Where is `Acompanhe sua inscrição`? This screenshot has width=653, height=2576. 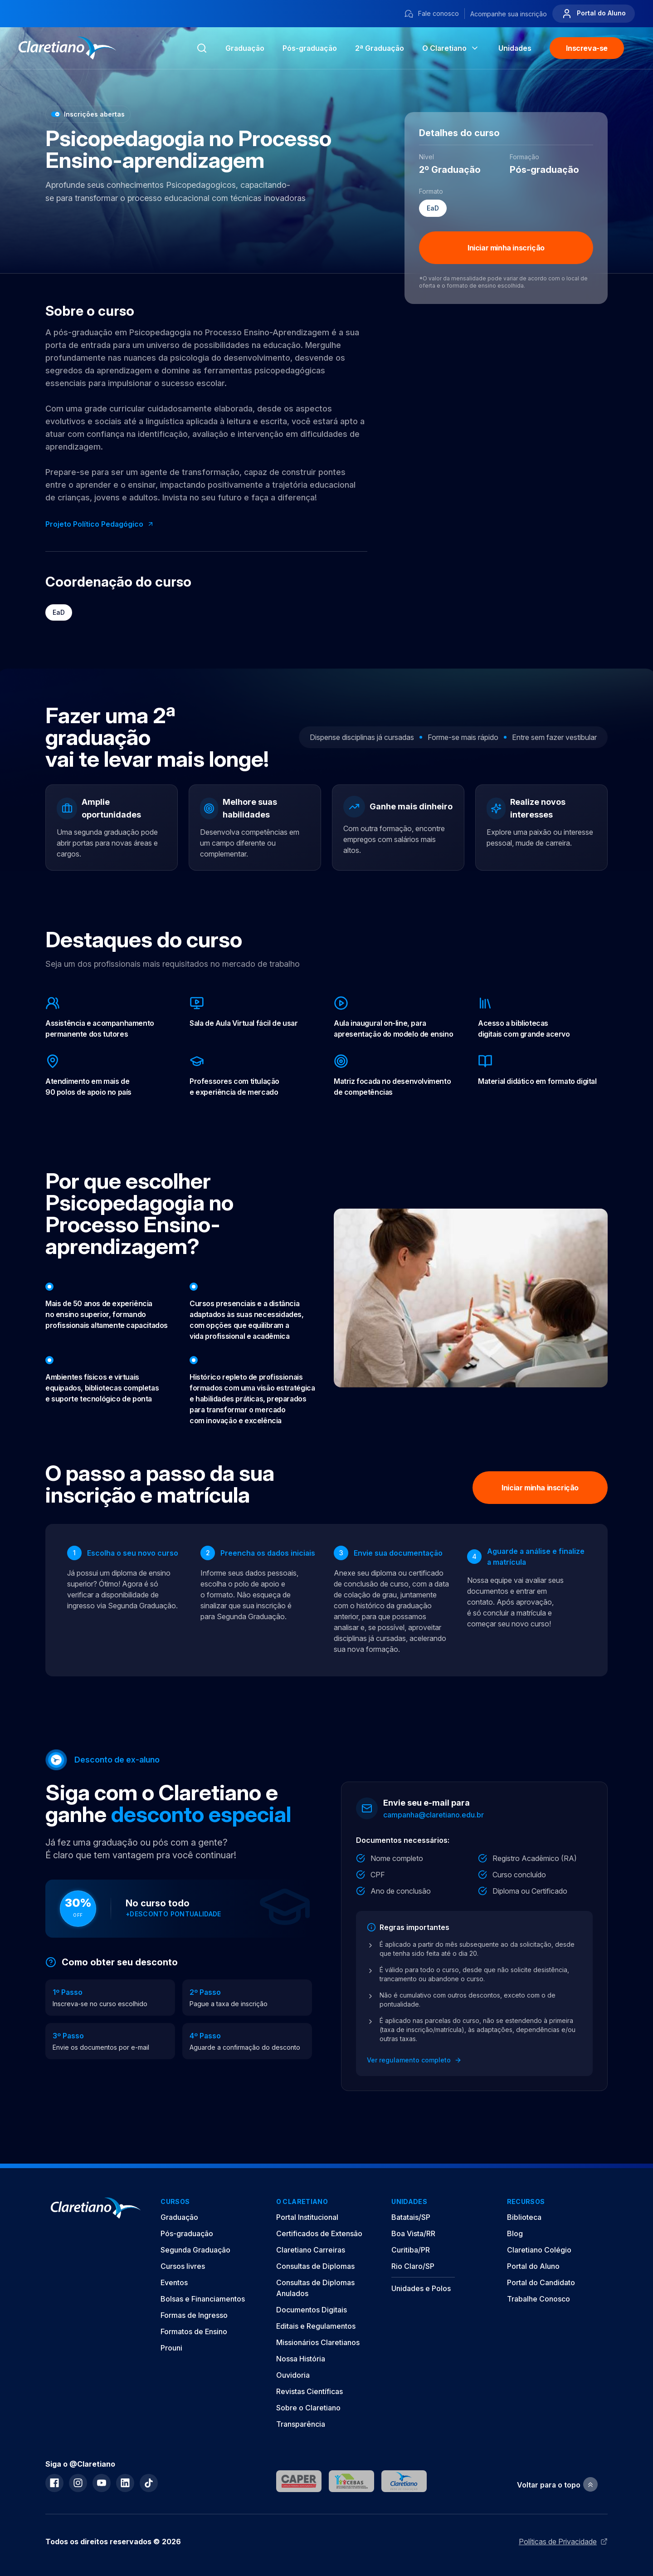
Acompanhe sua inscrição is located at coordinates (508, 14).